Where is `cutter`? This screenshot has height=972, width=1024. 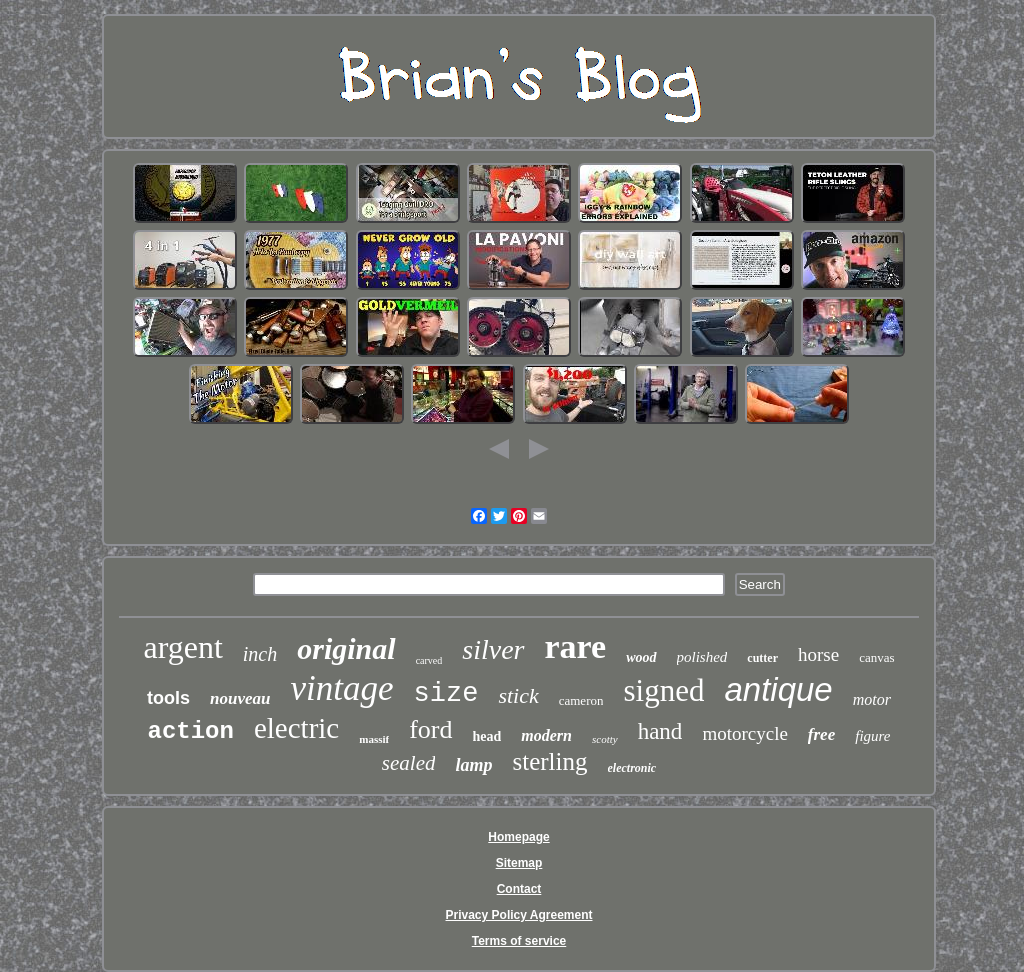 cutter is located at coordinates (762, 658).